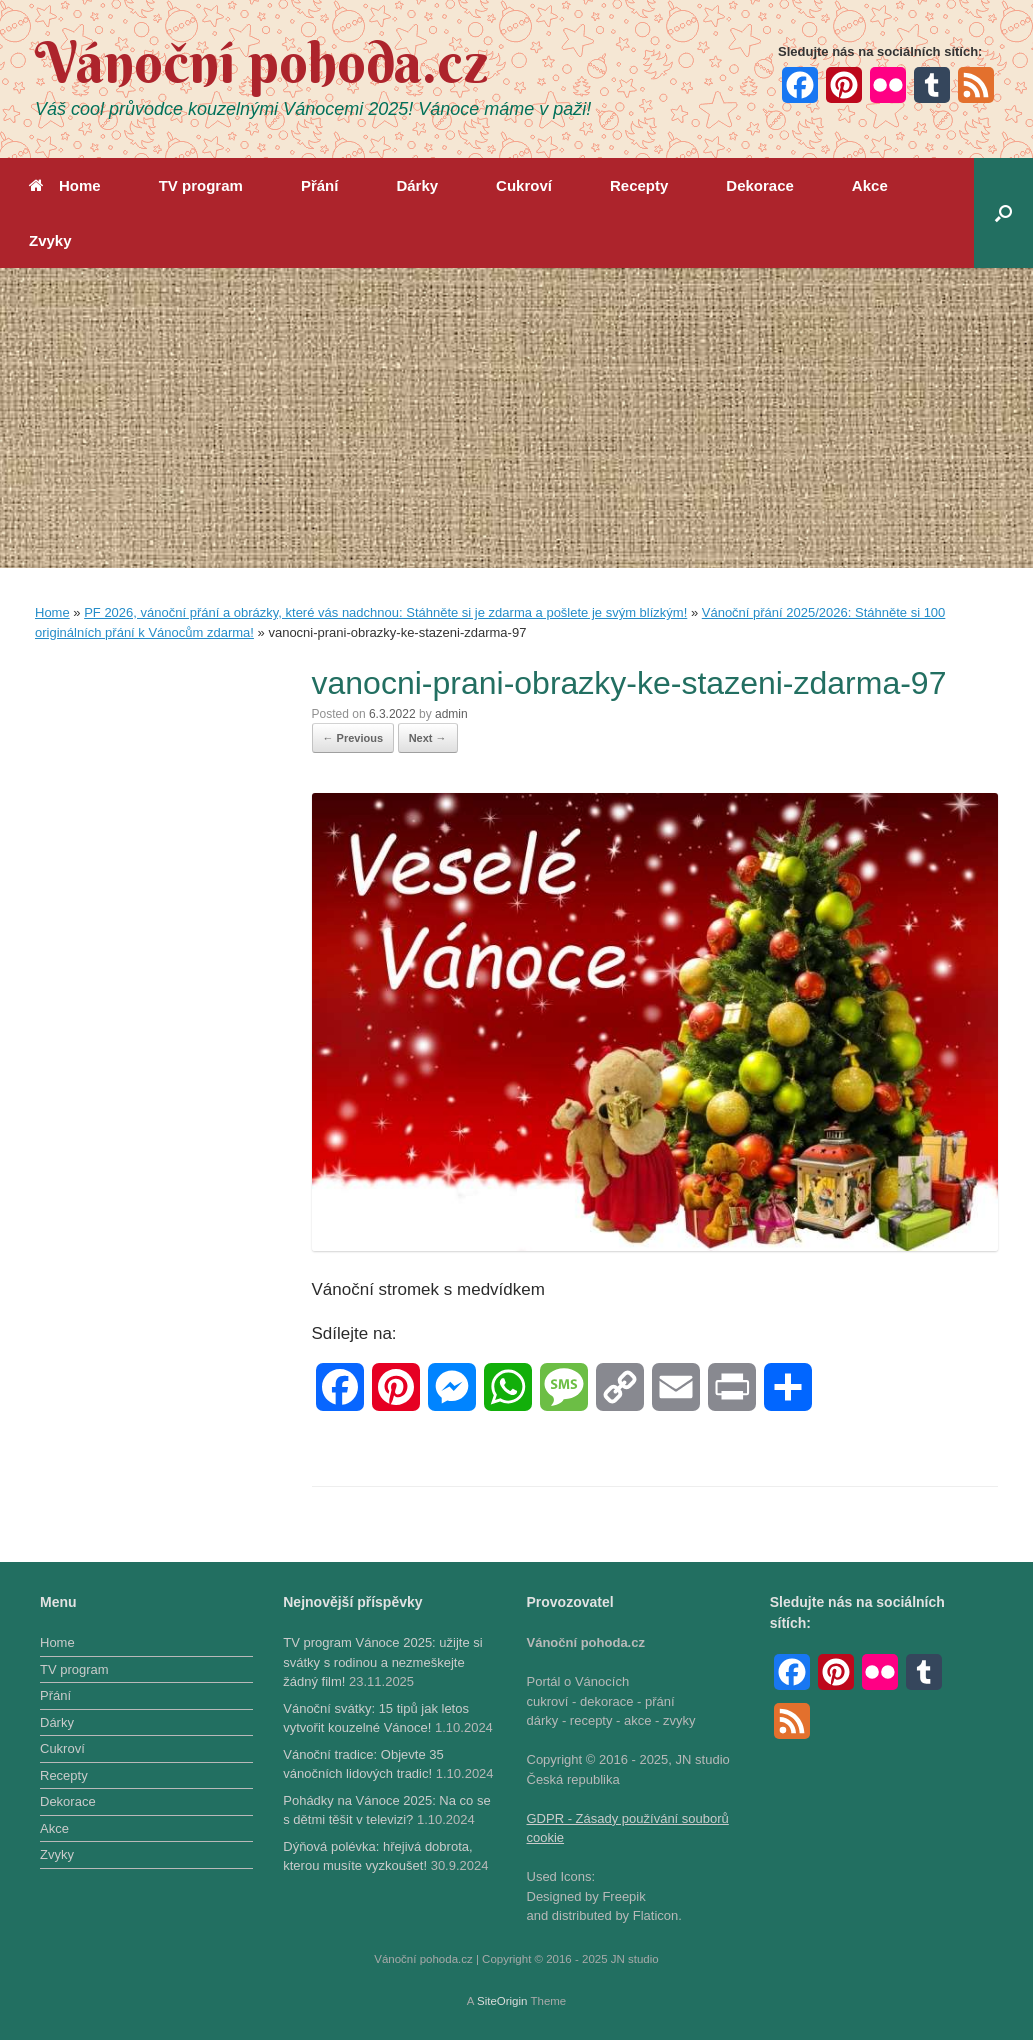  I want to click on Recepty, so click(639, 185).